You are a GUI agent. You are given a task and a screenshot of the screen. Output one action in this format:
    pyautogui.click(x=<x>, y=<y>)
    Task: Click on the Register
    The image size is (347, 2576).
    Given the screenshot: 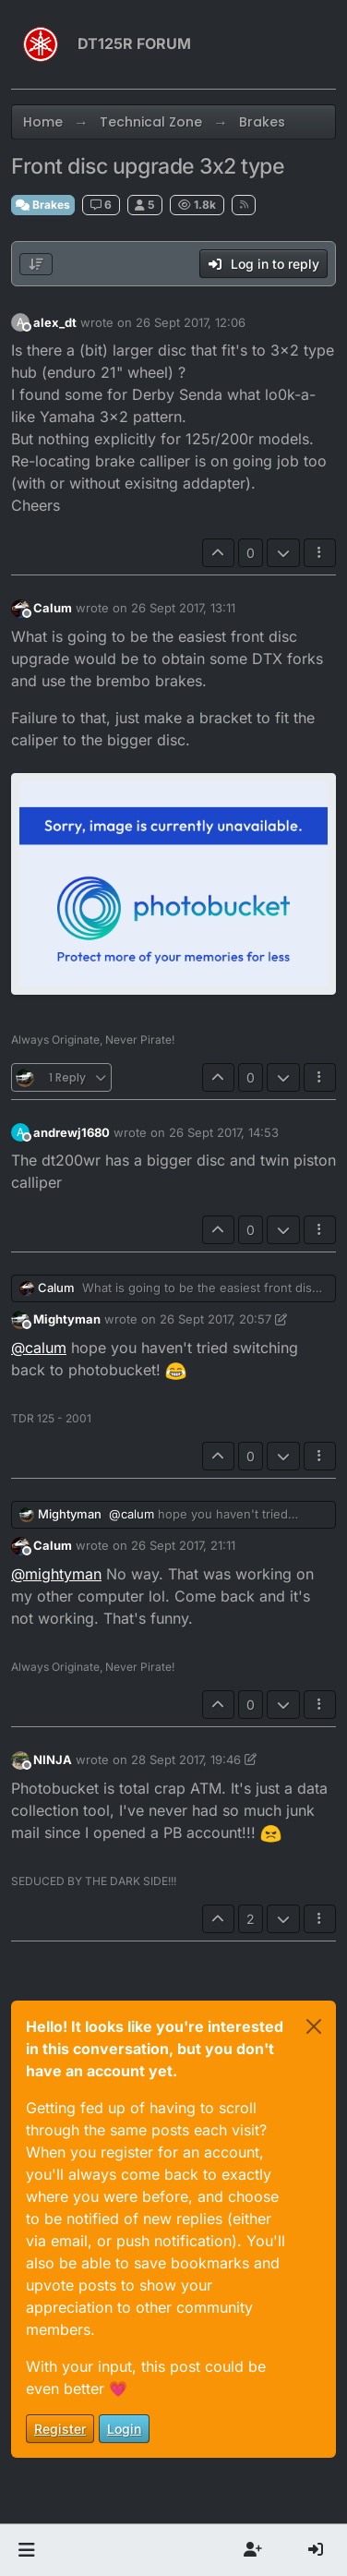 What is the action you would take?
    pyautogui.click(x=60, y=2429)
    